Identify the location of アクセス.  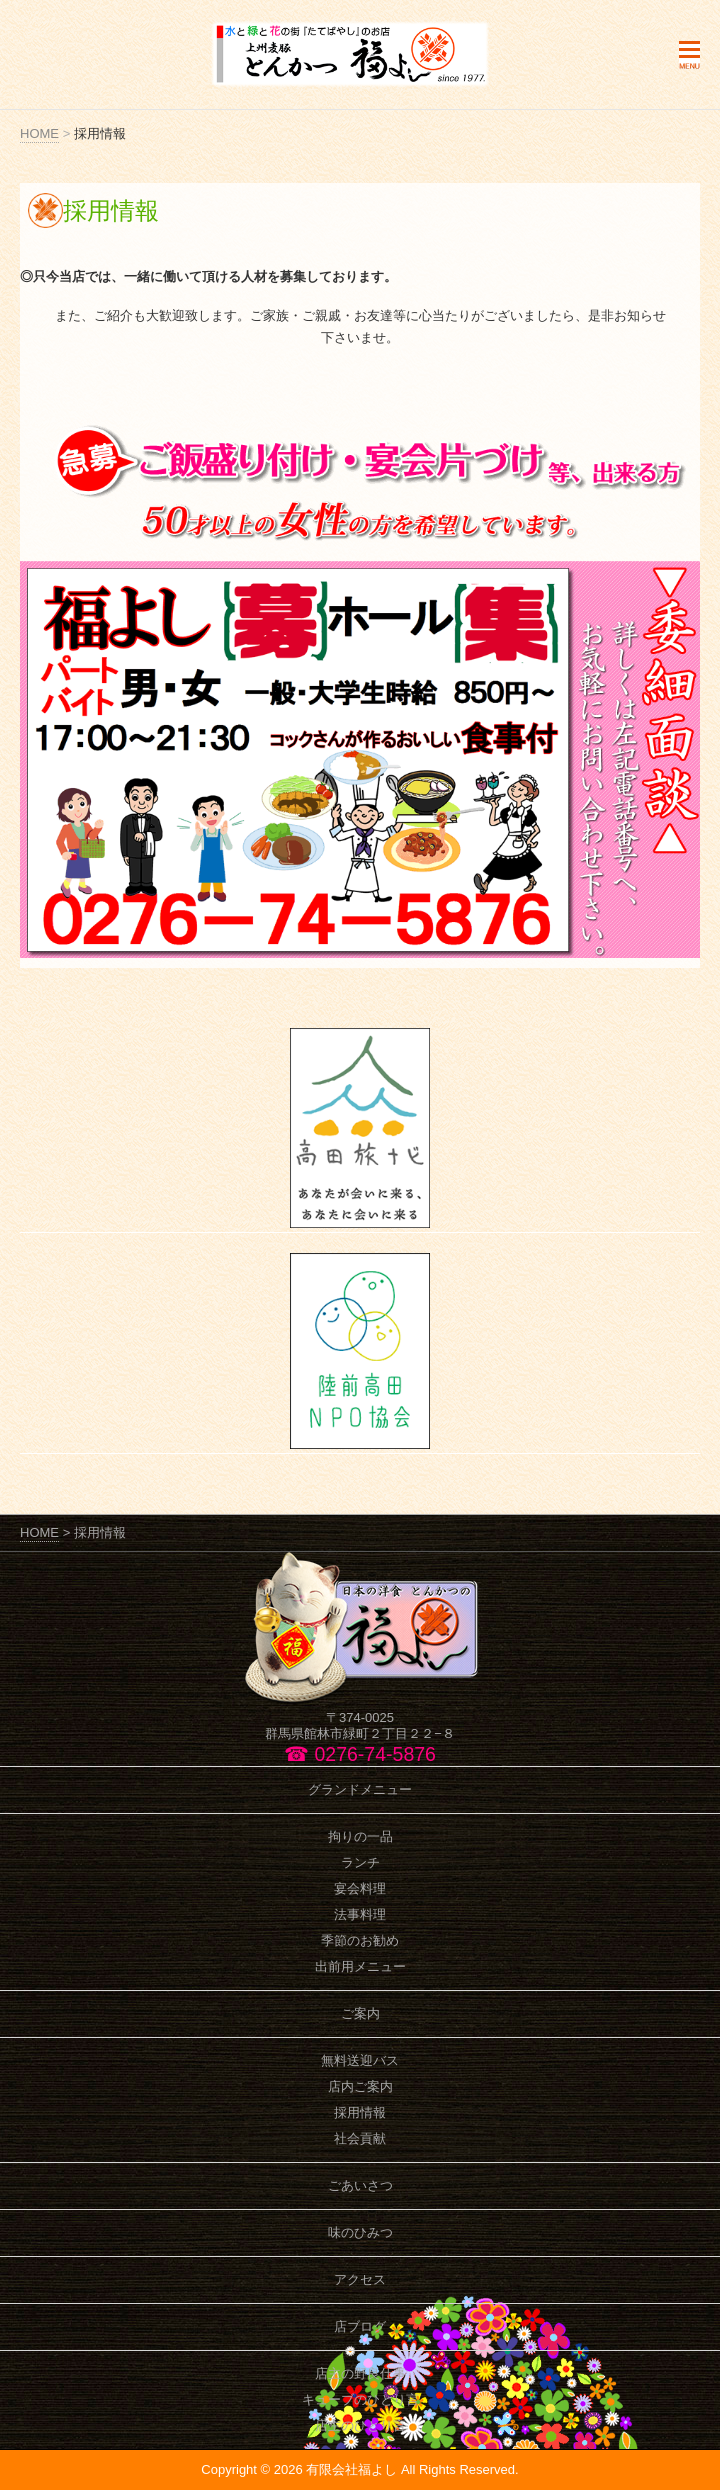
(360, 2279).